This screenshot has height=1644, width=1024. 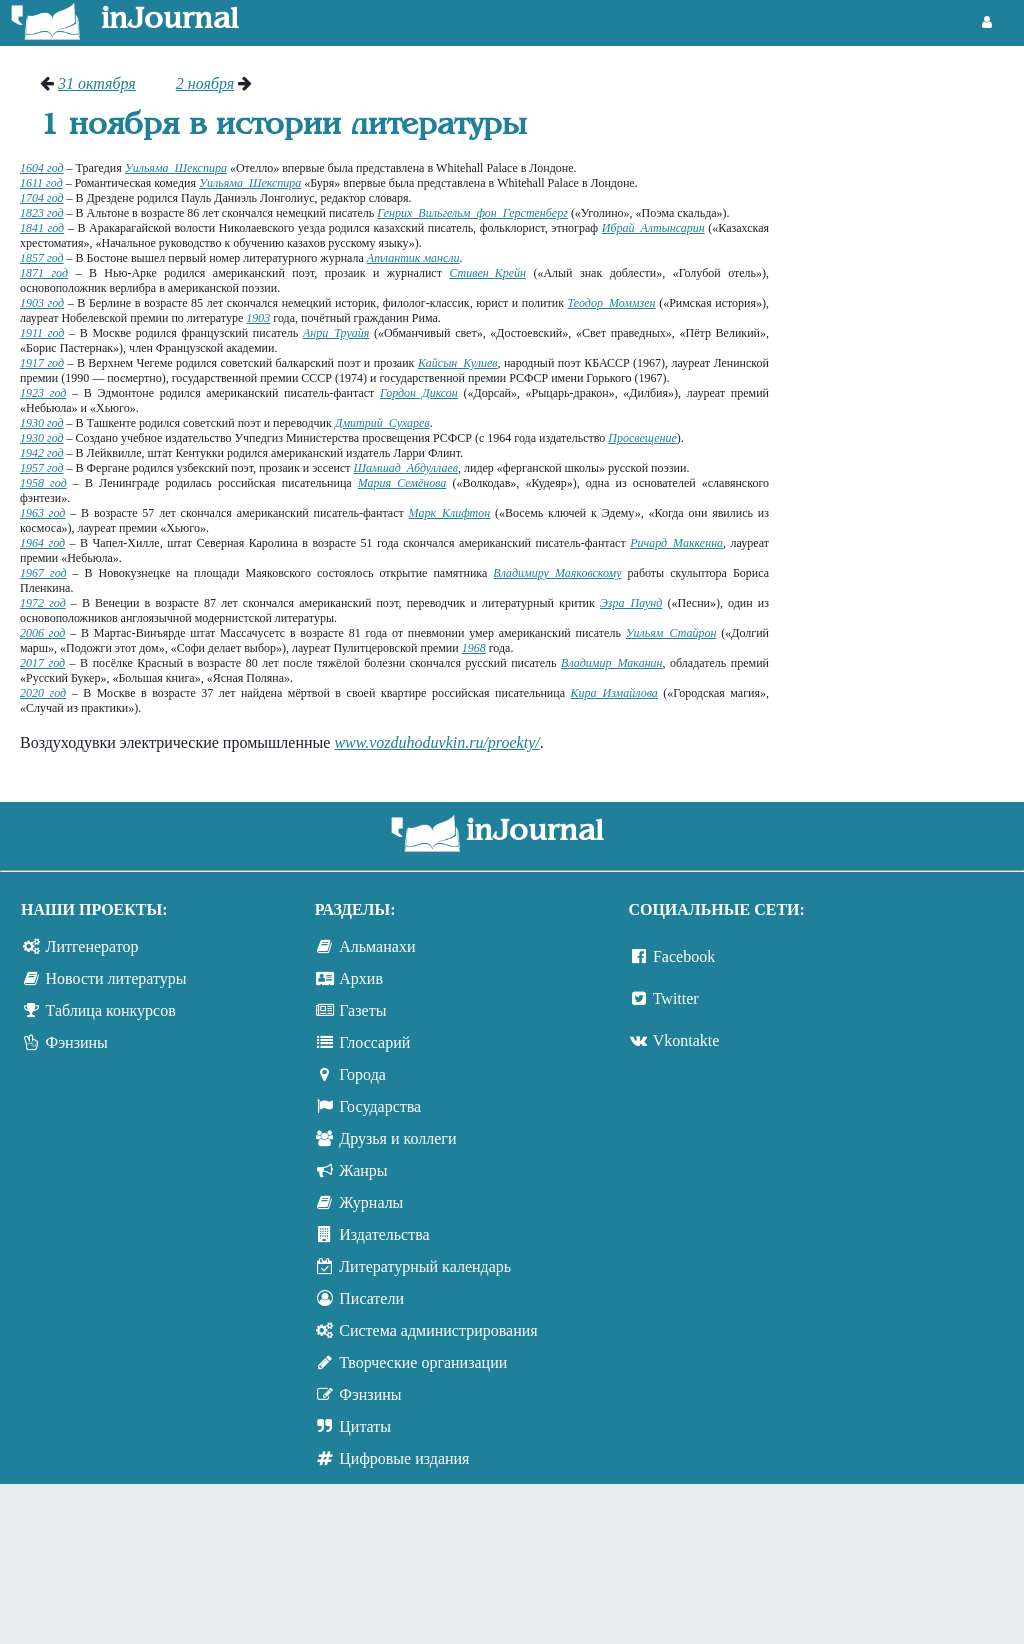 I want to click on Стивен Крейн, so click(x=487, y=273).